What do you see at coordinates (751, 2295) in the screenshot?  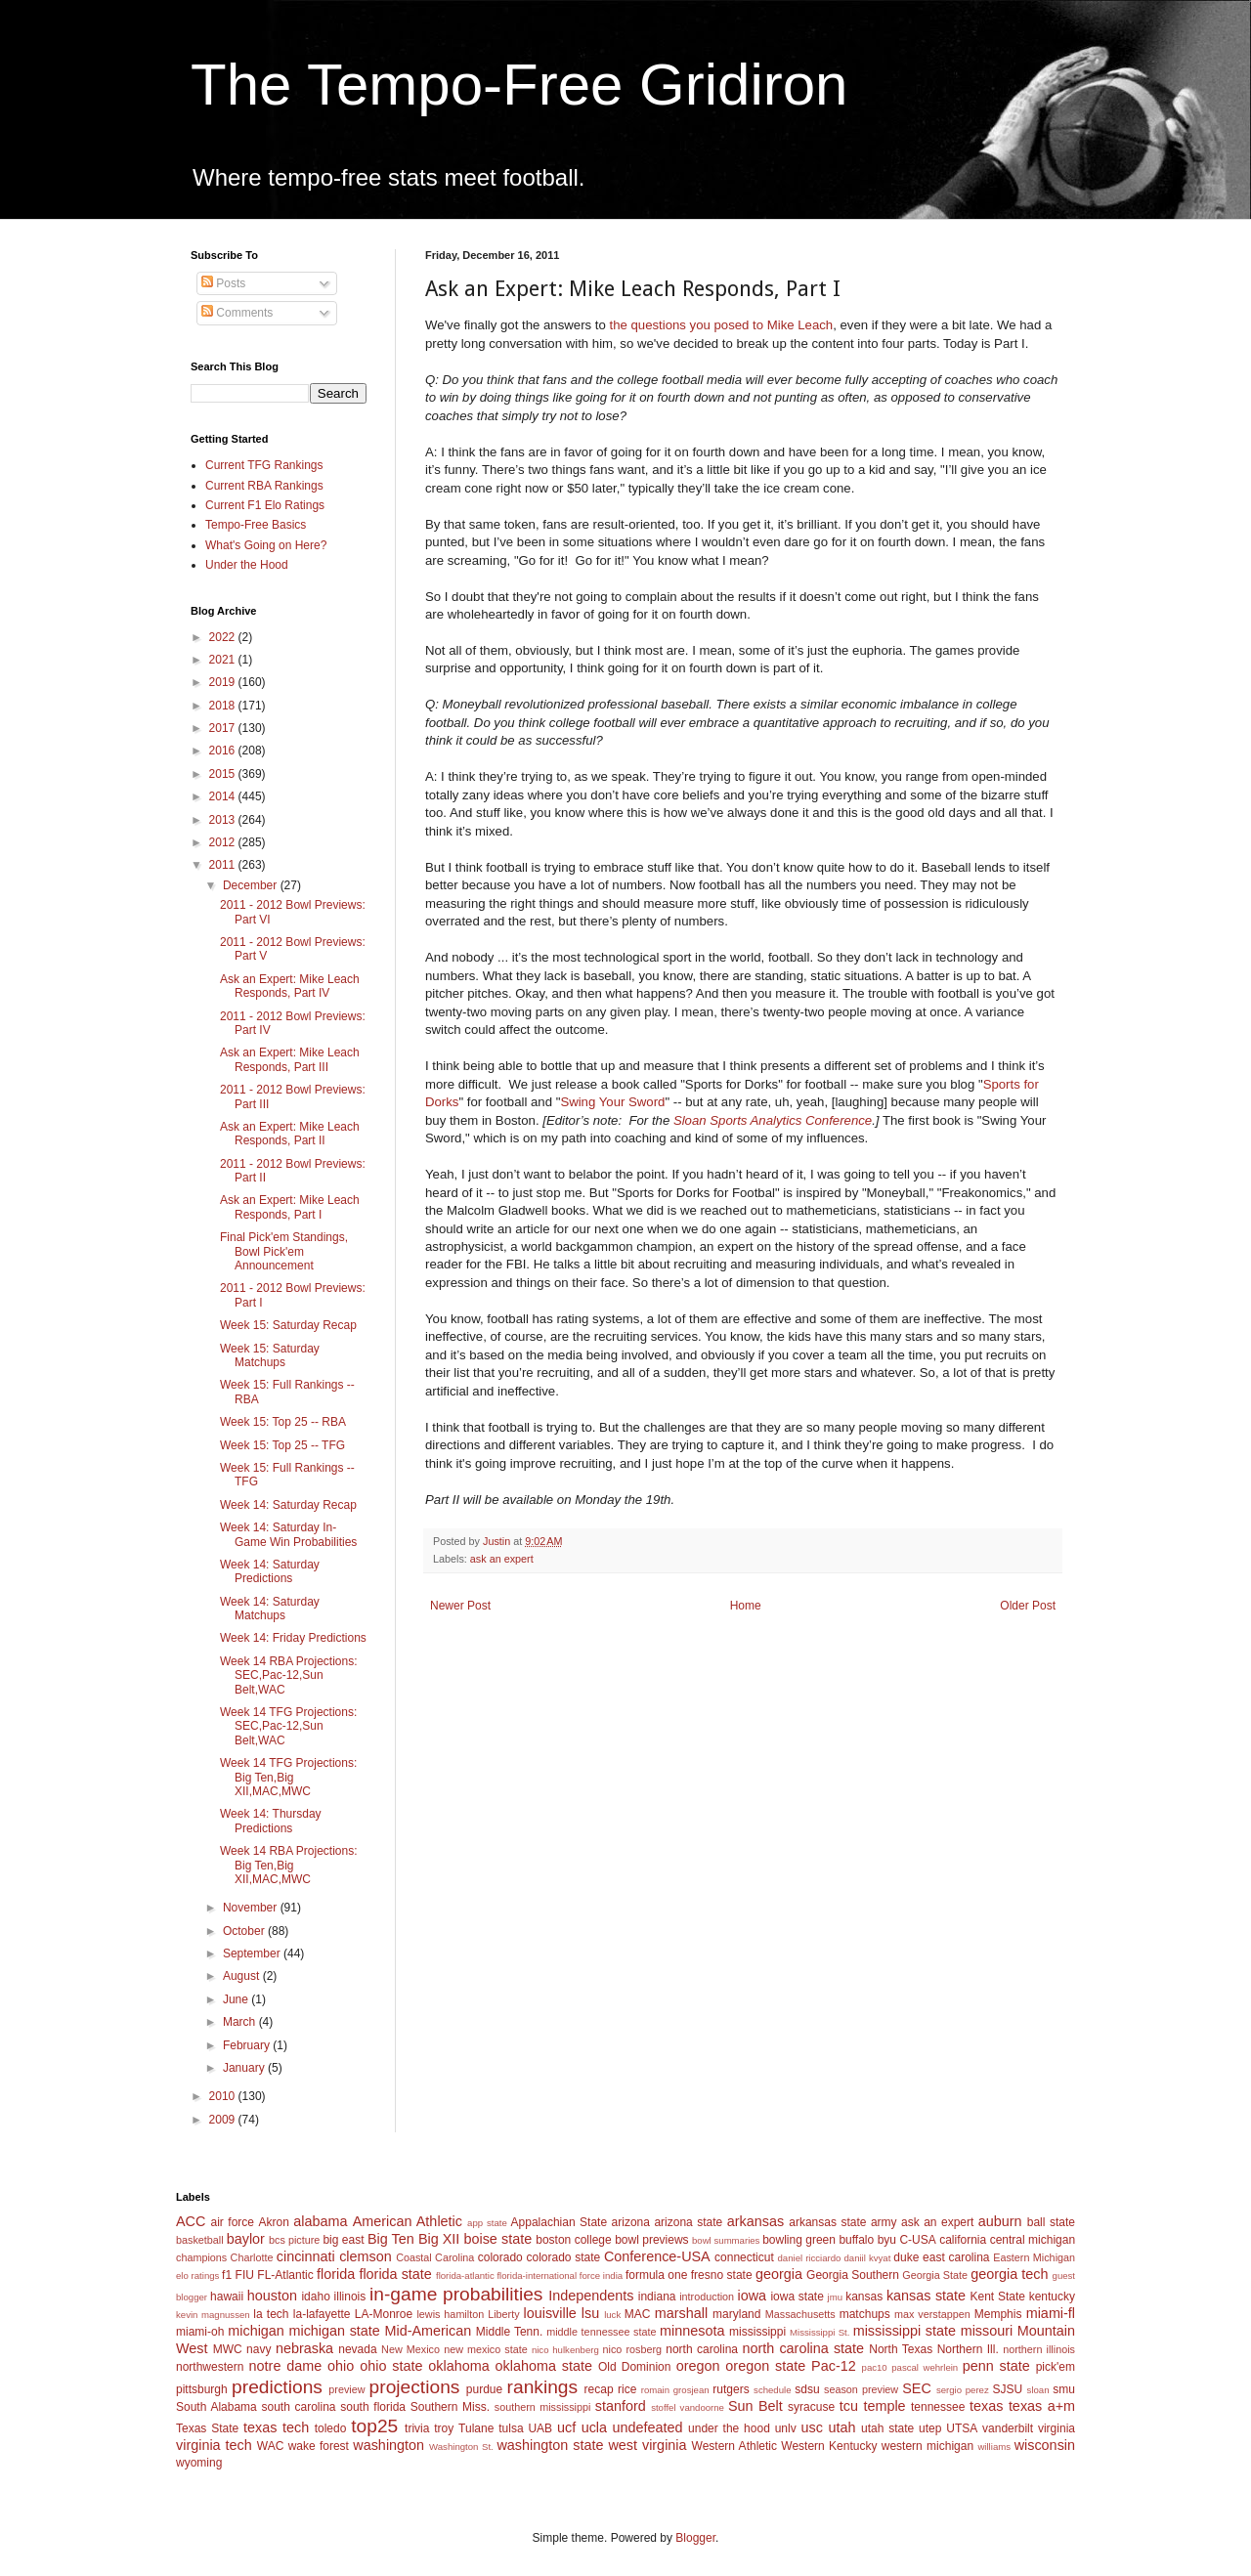 I see `iowa` at bounding box center [751, 2295].